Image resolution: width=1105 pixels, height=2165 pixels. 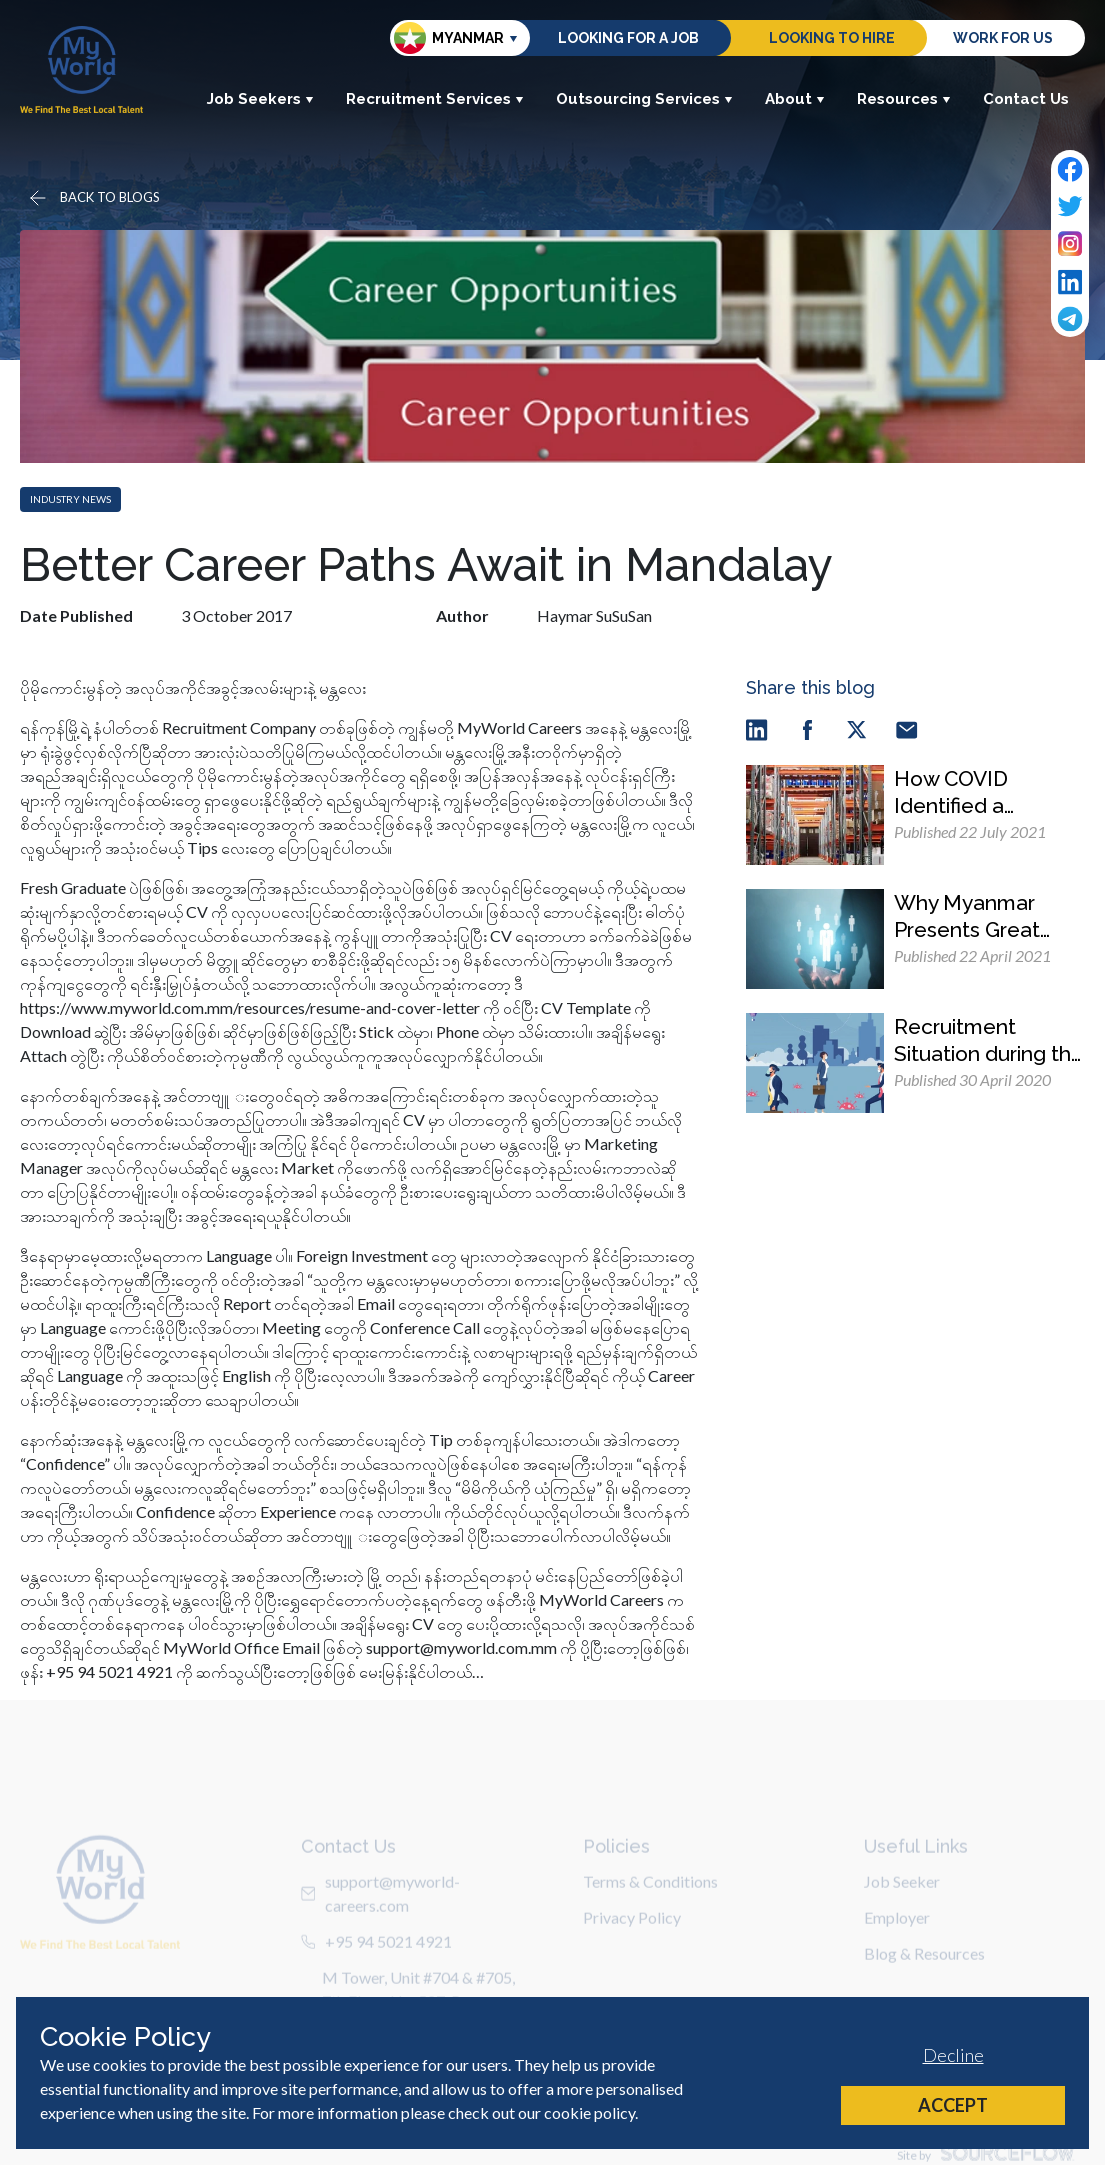 What do you see at coordinates (904, 99) in the screenshot?
I see `Resources [button]` at bounding box center [904, 99].